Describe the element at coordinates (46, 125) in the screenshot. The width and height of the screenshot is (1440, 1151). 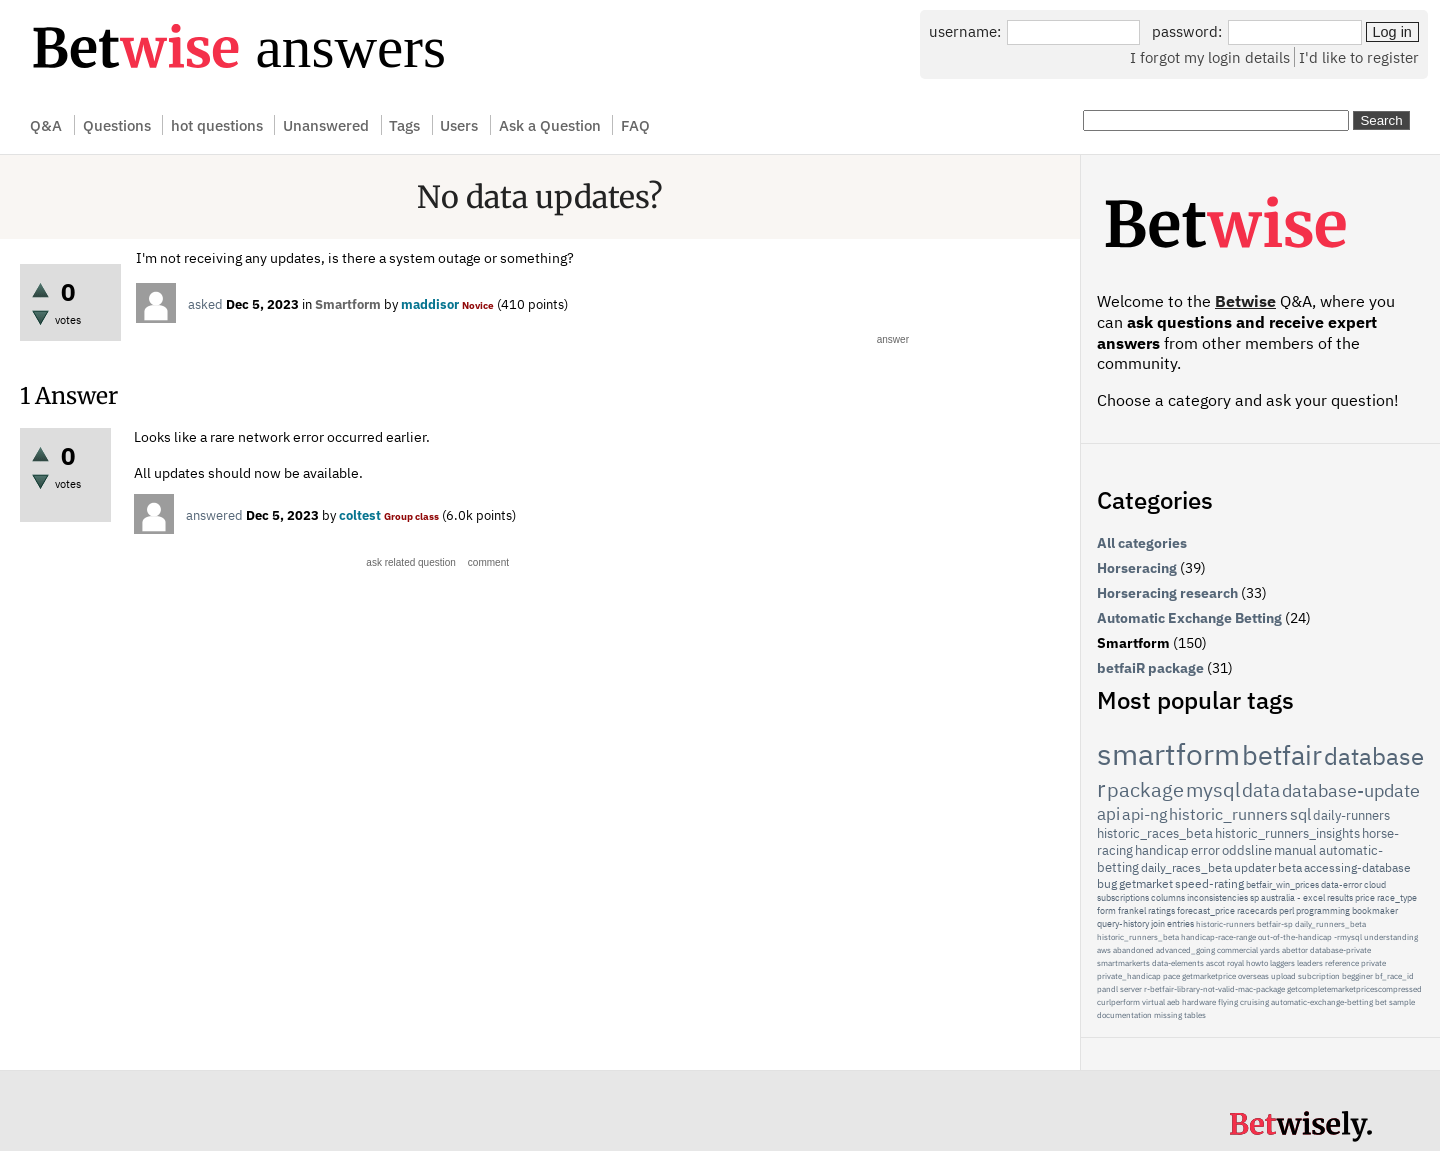
I see `Q&A` at that location.